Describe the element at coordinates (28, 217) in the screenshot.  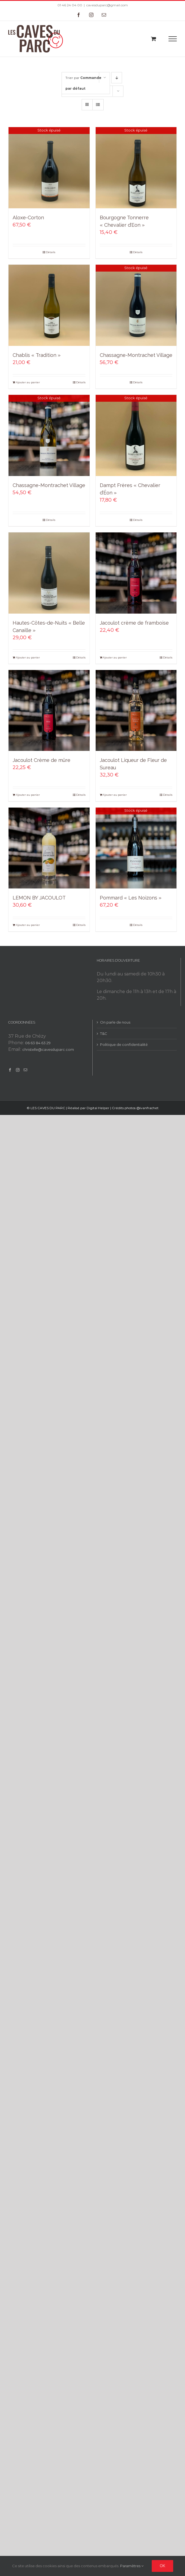
I see `Aloxe-Corton` at that location.